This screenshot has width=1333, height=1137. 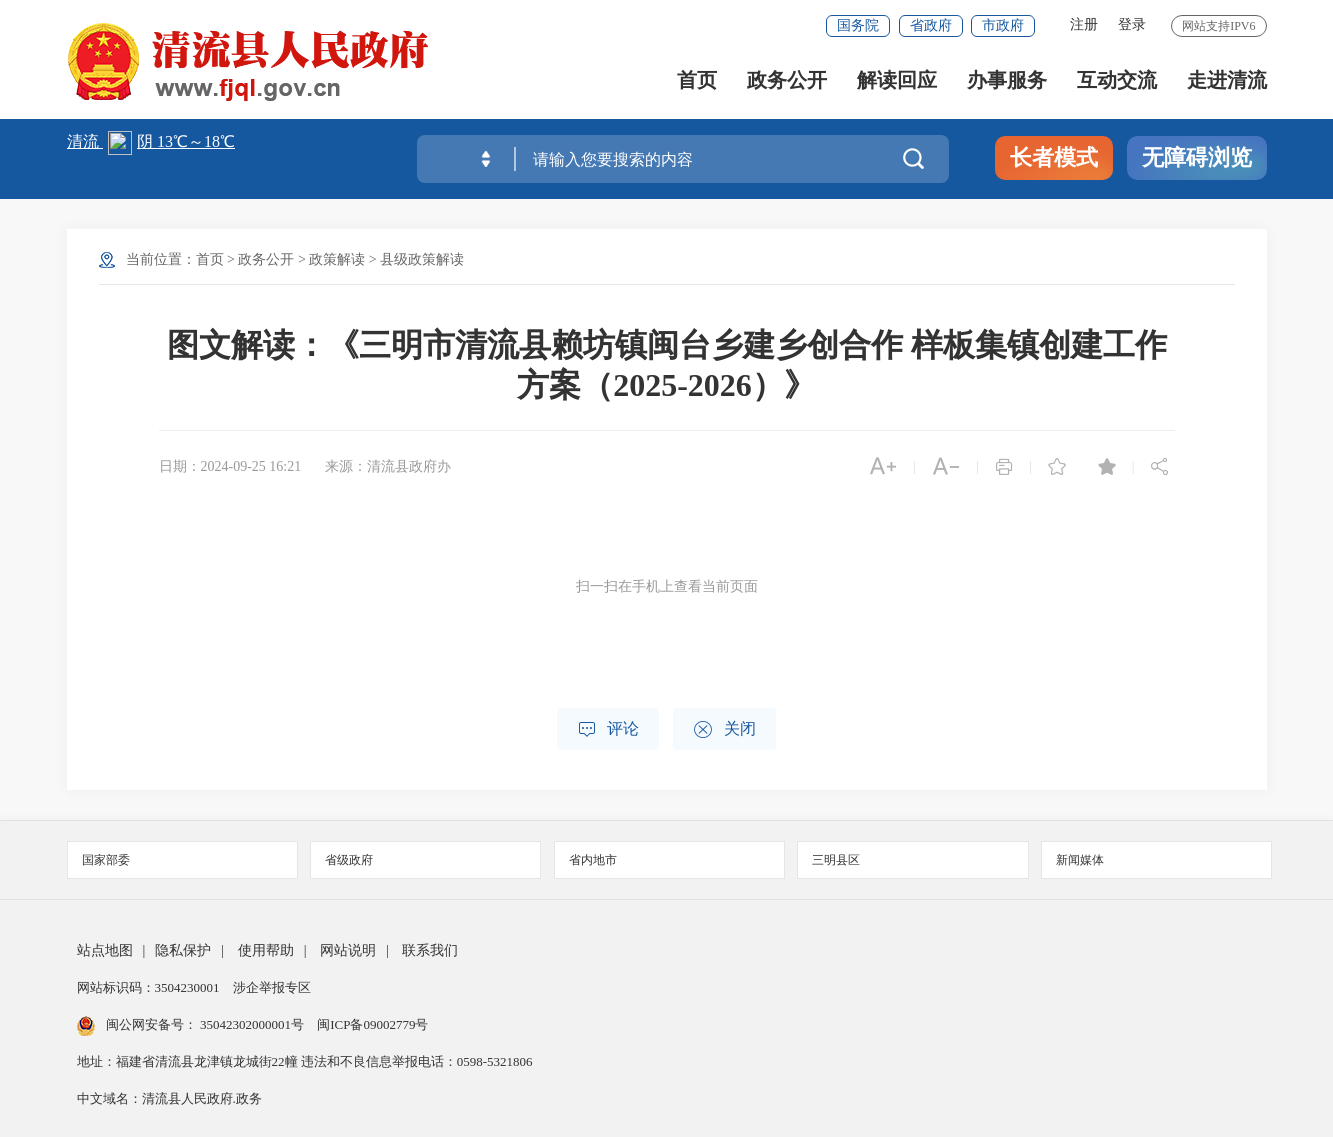 I want to click on 解读回应, so click(x=897, y=80).